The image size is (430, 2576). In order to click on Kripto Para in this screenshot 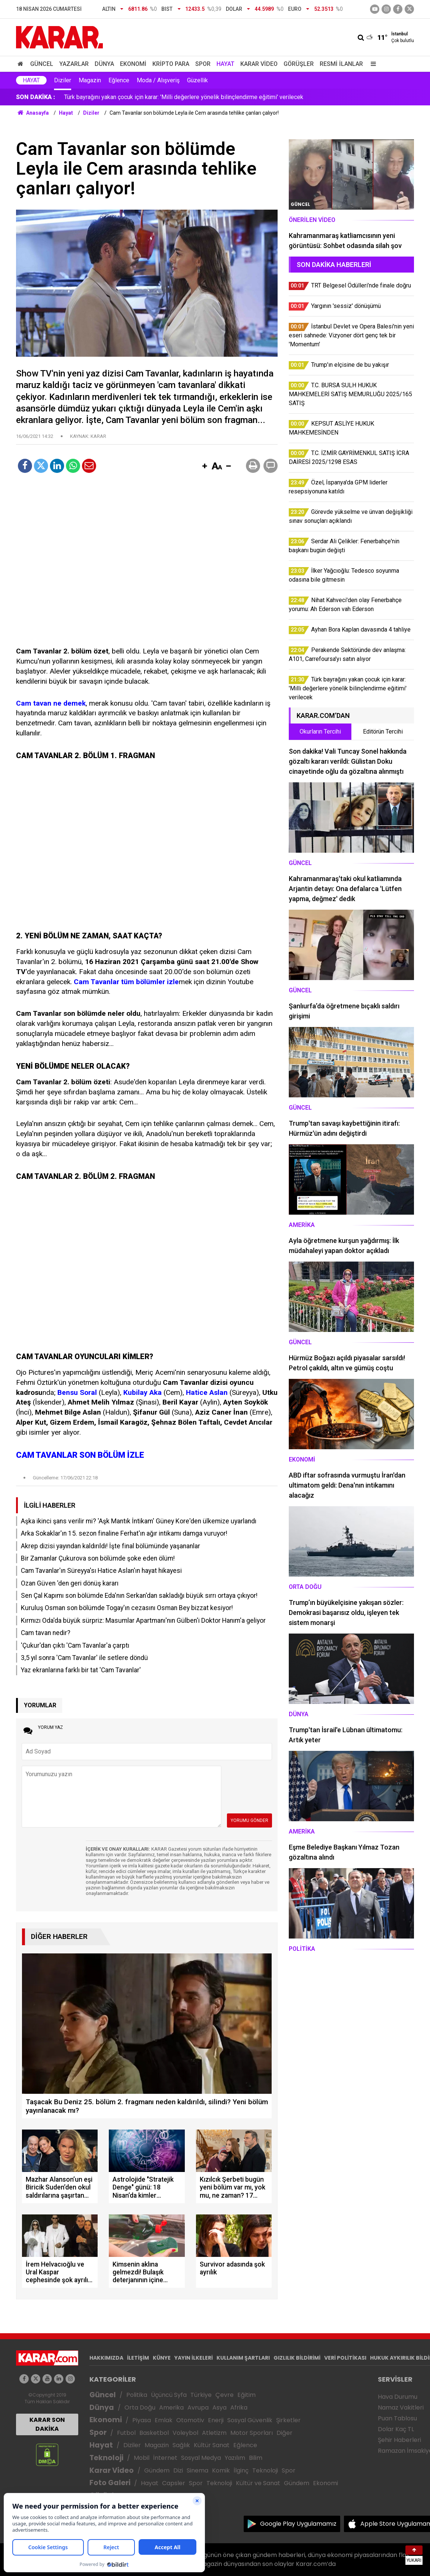, I will do `click(170, 63)`.